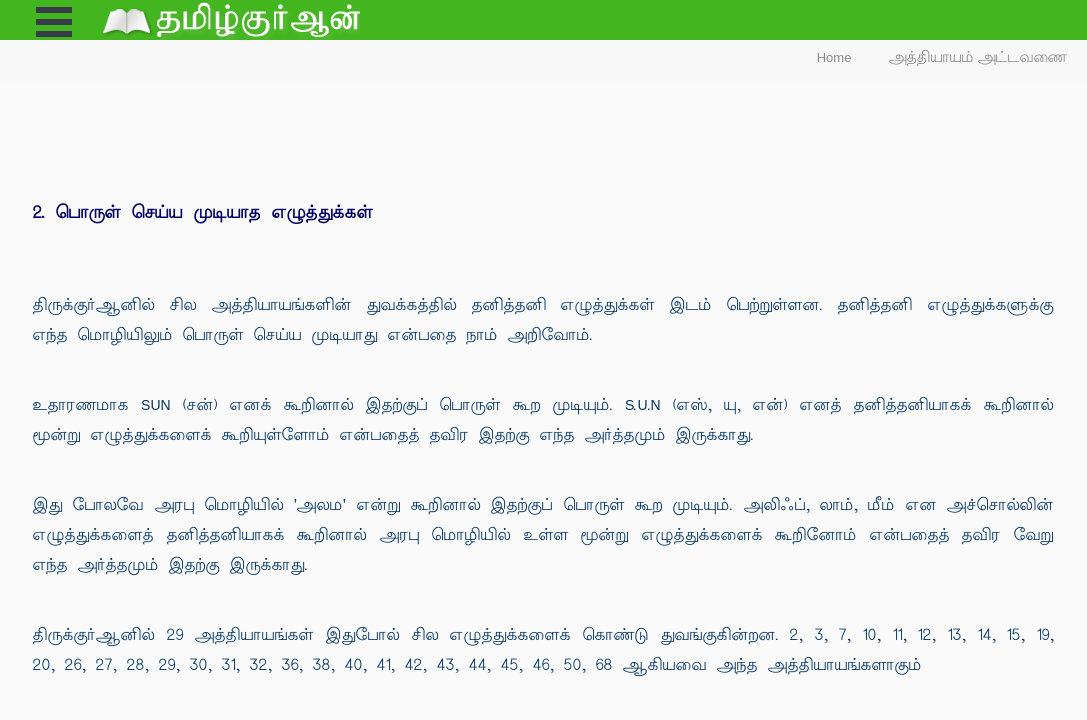 This screenshot has width=1087, height=720. Describe the element at coordinates (834, 57) in the screenshot. I see `Home` at that location.